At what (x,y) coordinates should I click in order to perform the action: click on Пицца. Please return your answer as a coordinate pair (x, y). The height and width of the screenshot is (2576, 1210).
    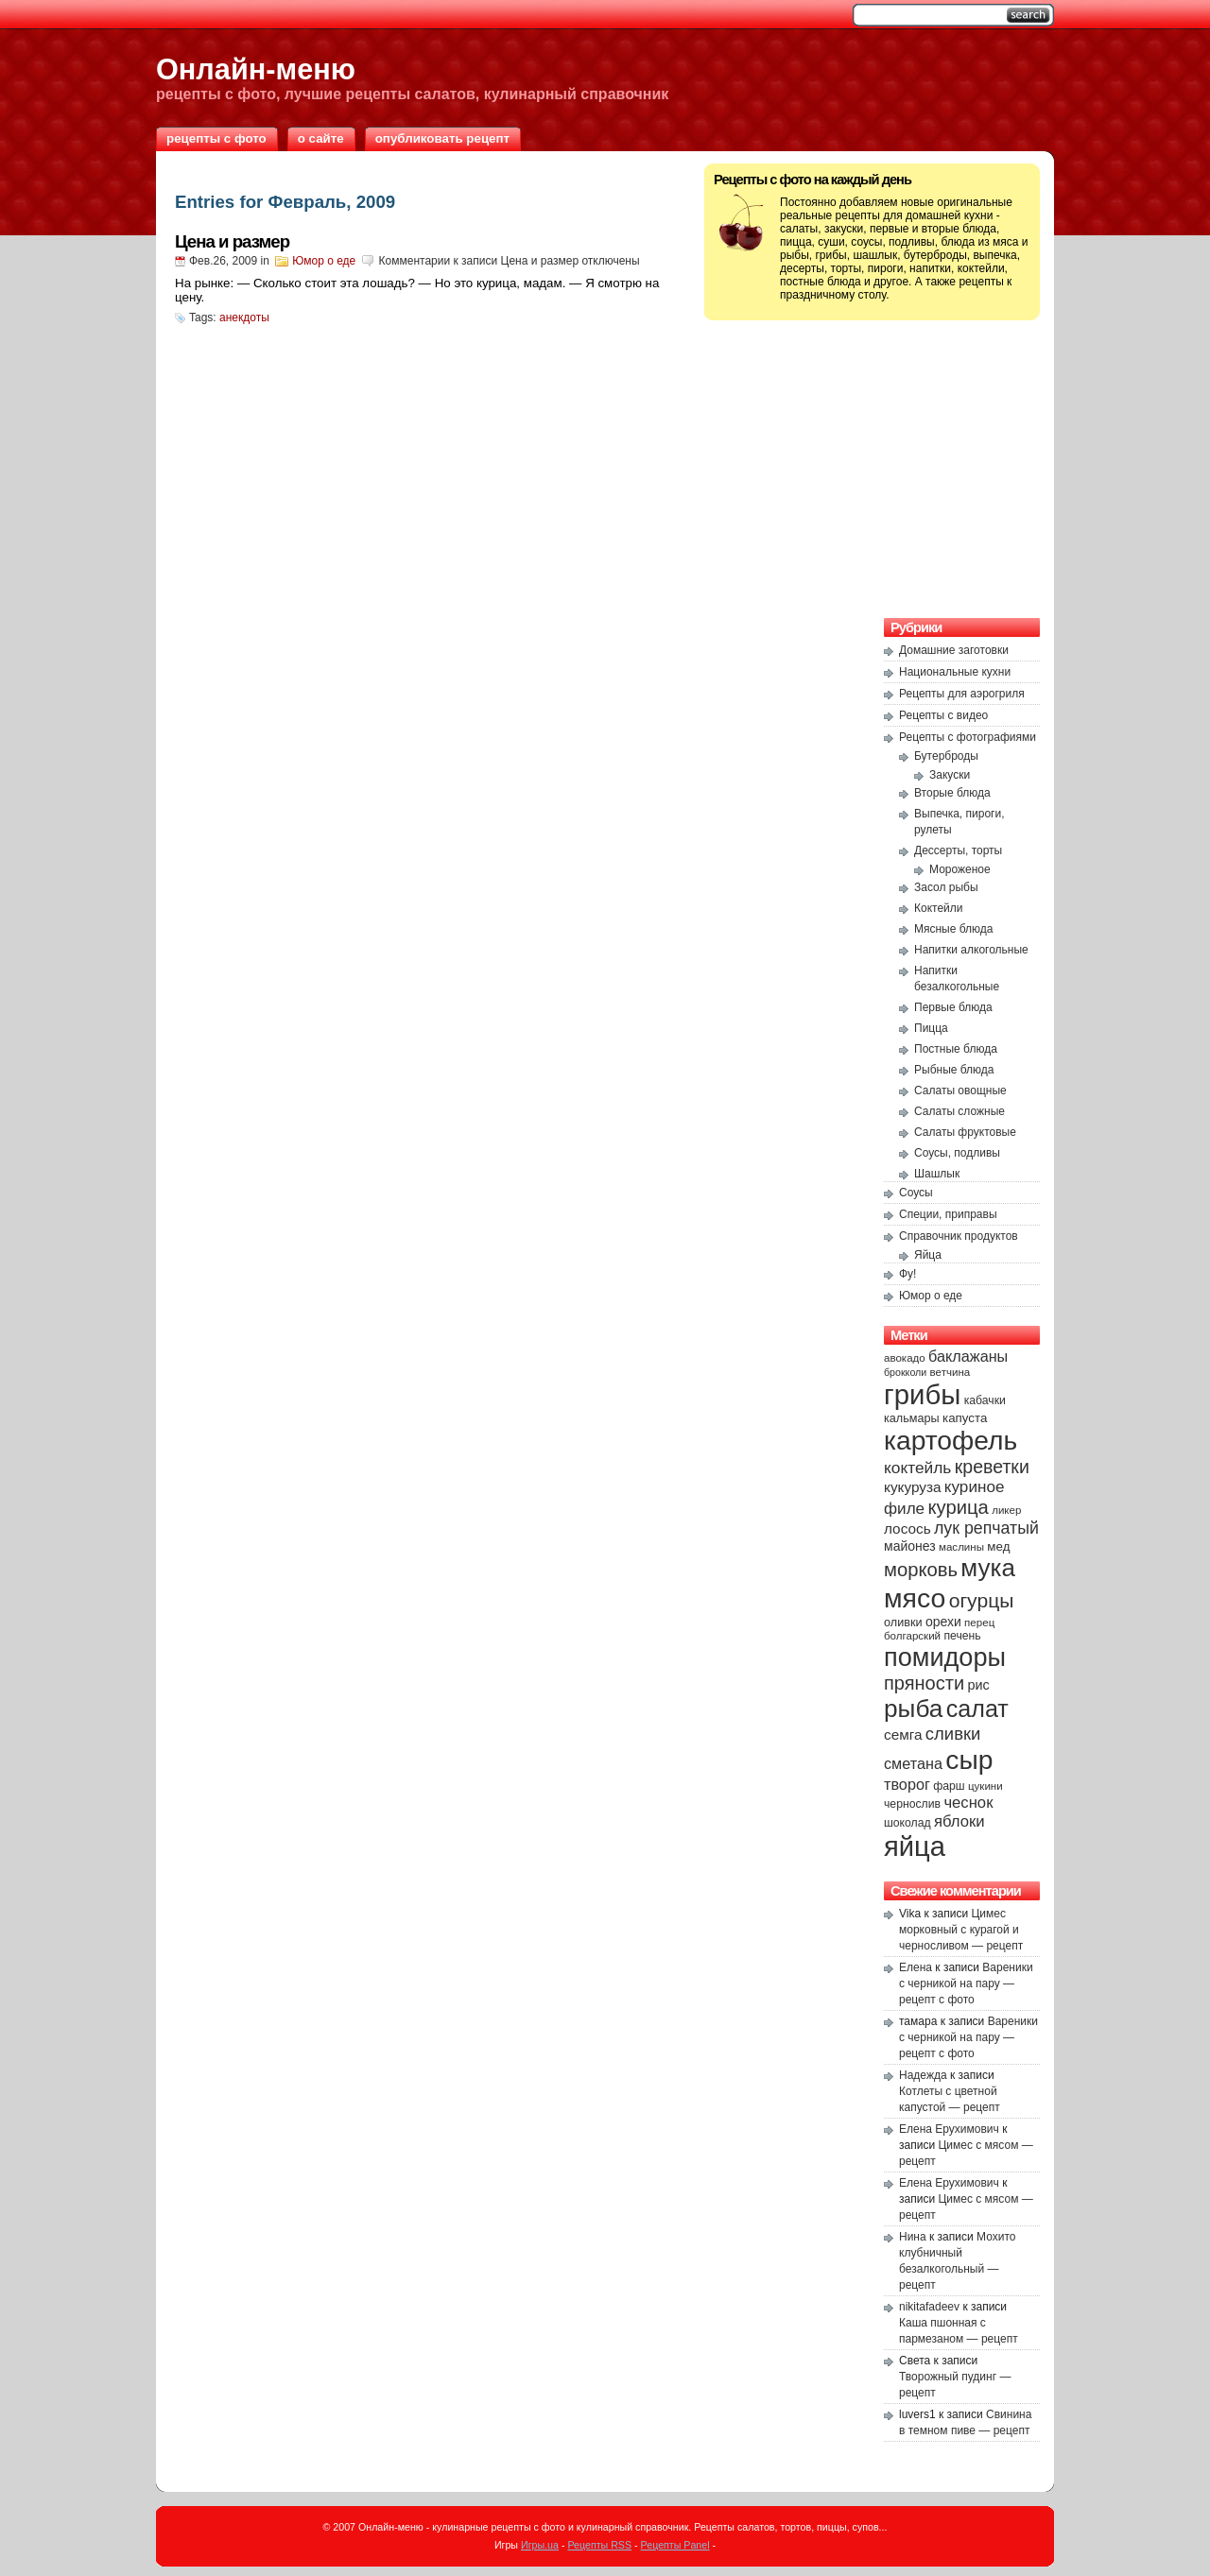
    Looking at the image, I should click on (931, 1028).